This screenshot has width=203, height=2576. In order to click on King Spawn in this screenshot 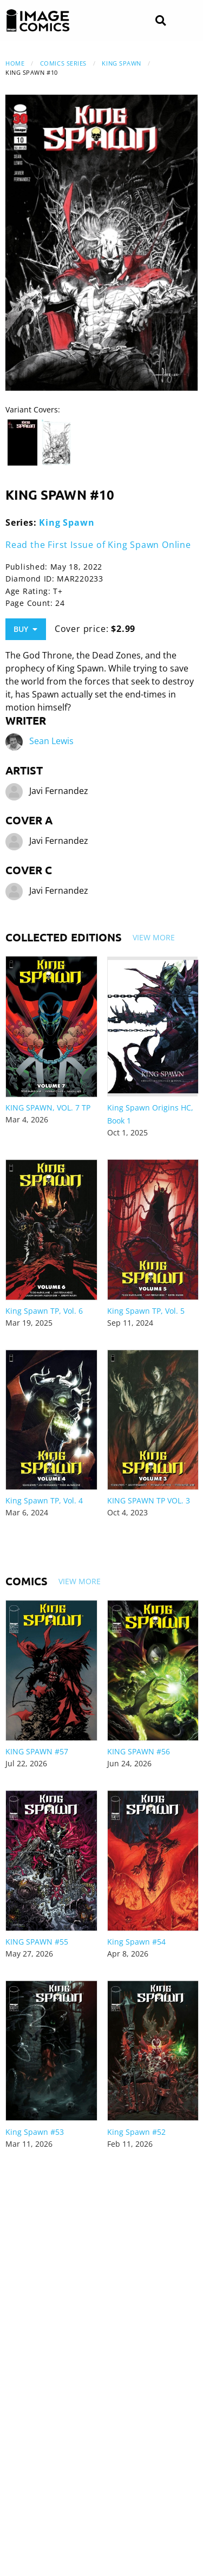, I will do `click(121, 63)`.